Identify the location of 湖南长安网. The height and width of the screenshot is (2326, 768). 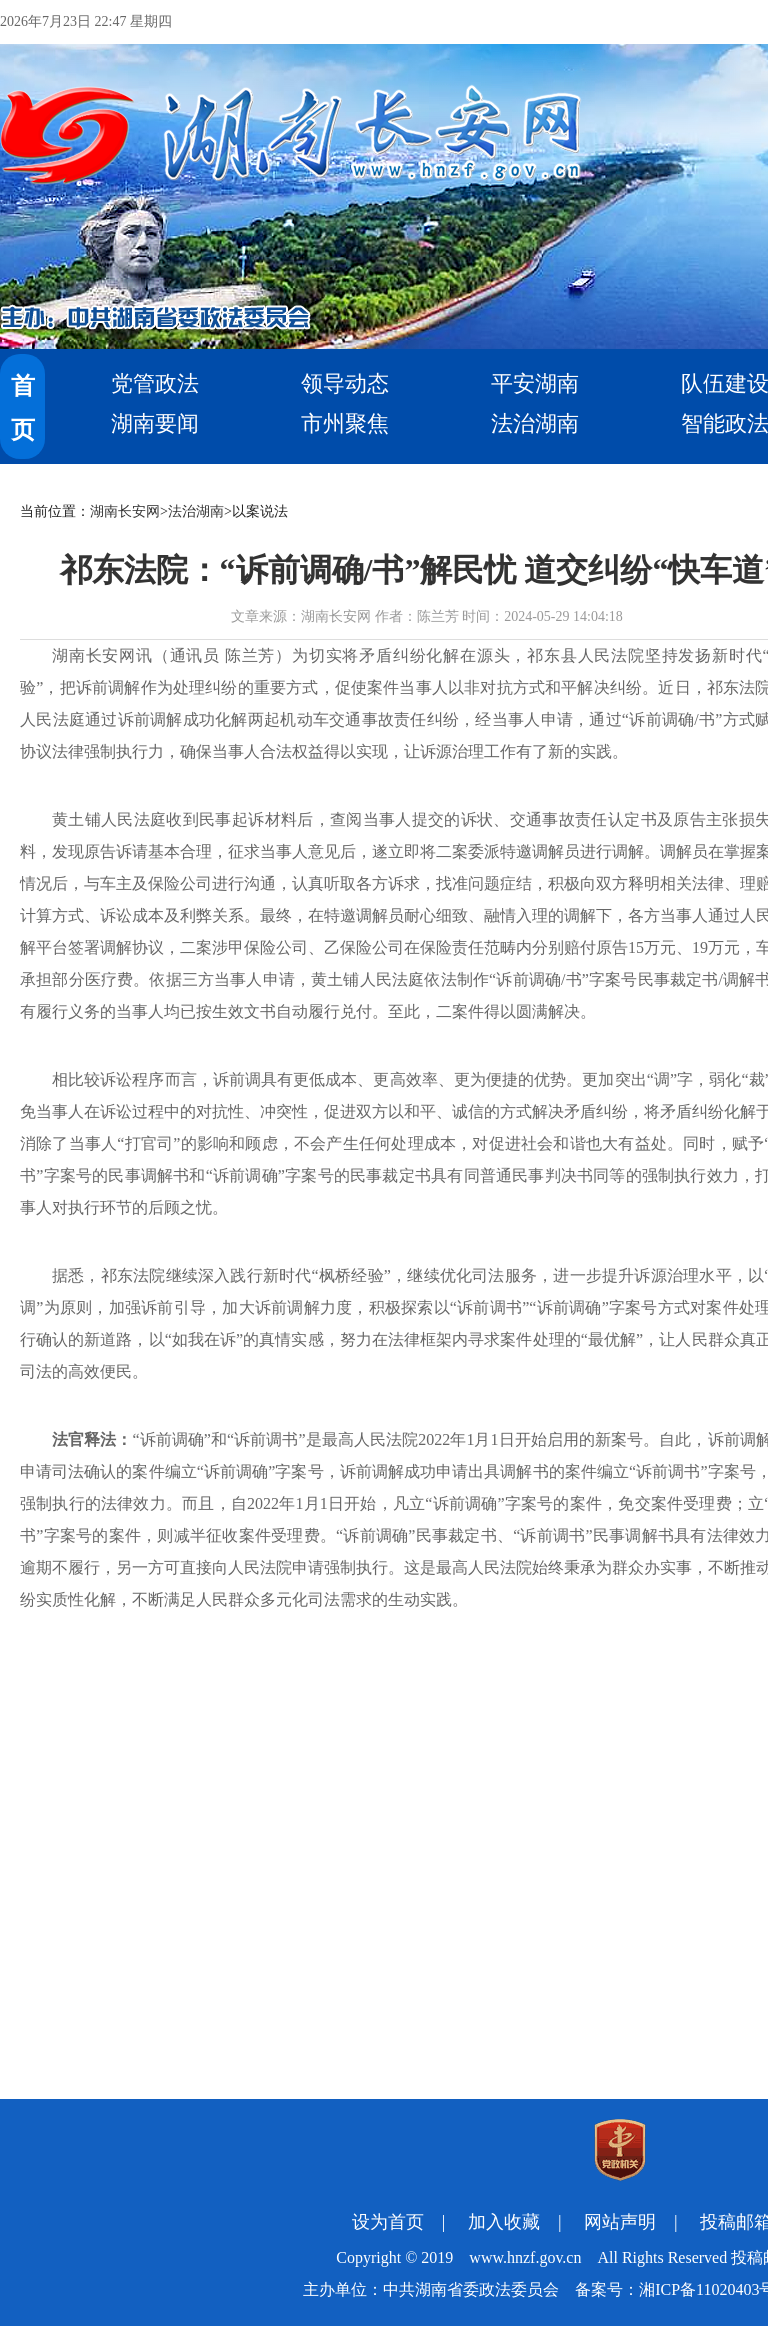
(125, 511).